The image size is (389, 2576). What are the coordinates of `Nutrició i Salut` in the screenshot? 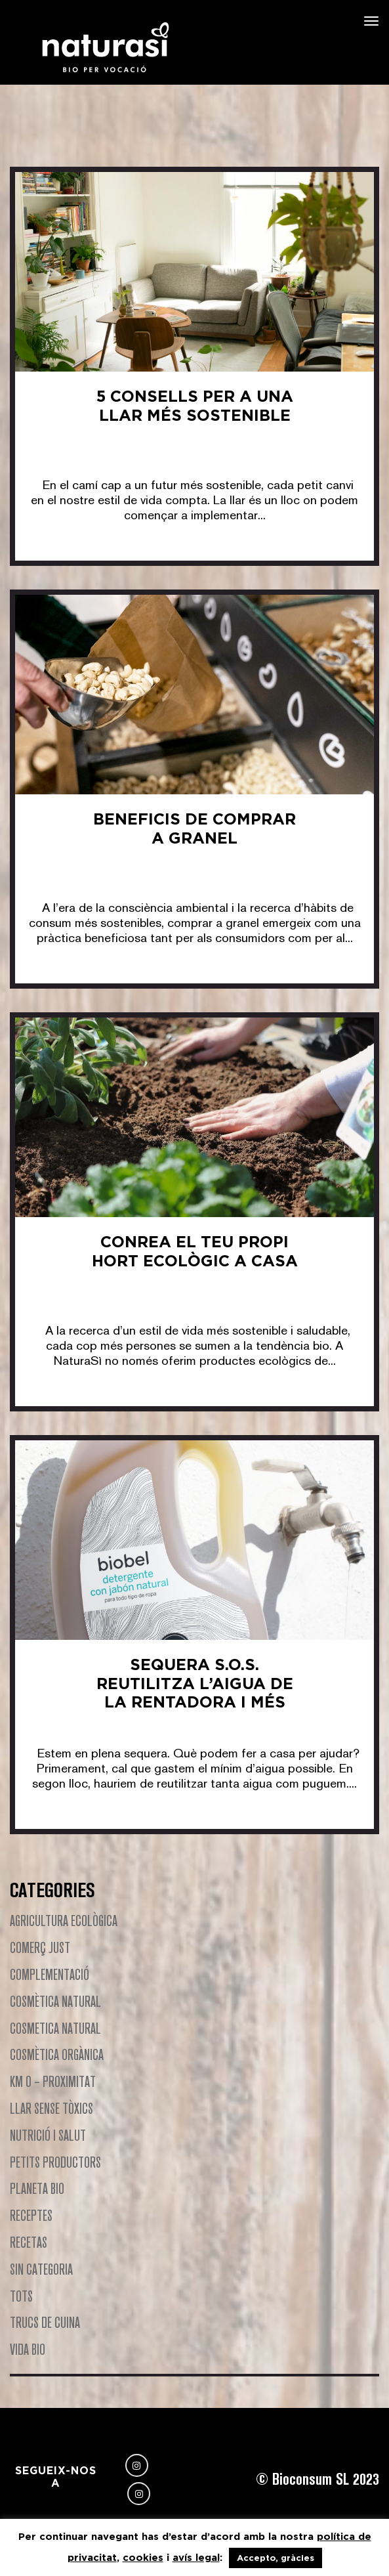 It's located at (48, 2135).